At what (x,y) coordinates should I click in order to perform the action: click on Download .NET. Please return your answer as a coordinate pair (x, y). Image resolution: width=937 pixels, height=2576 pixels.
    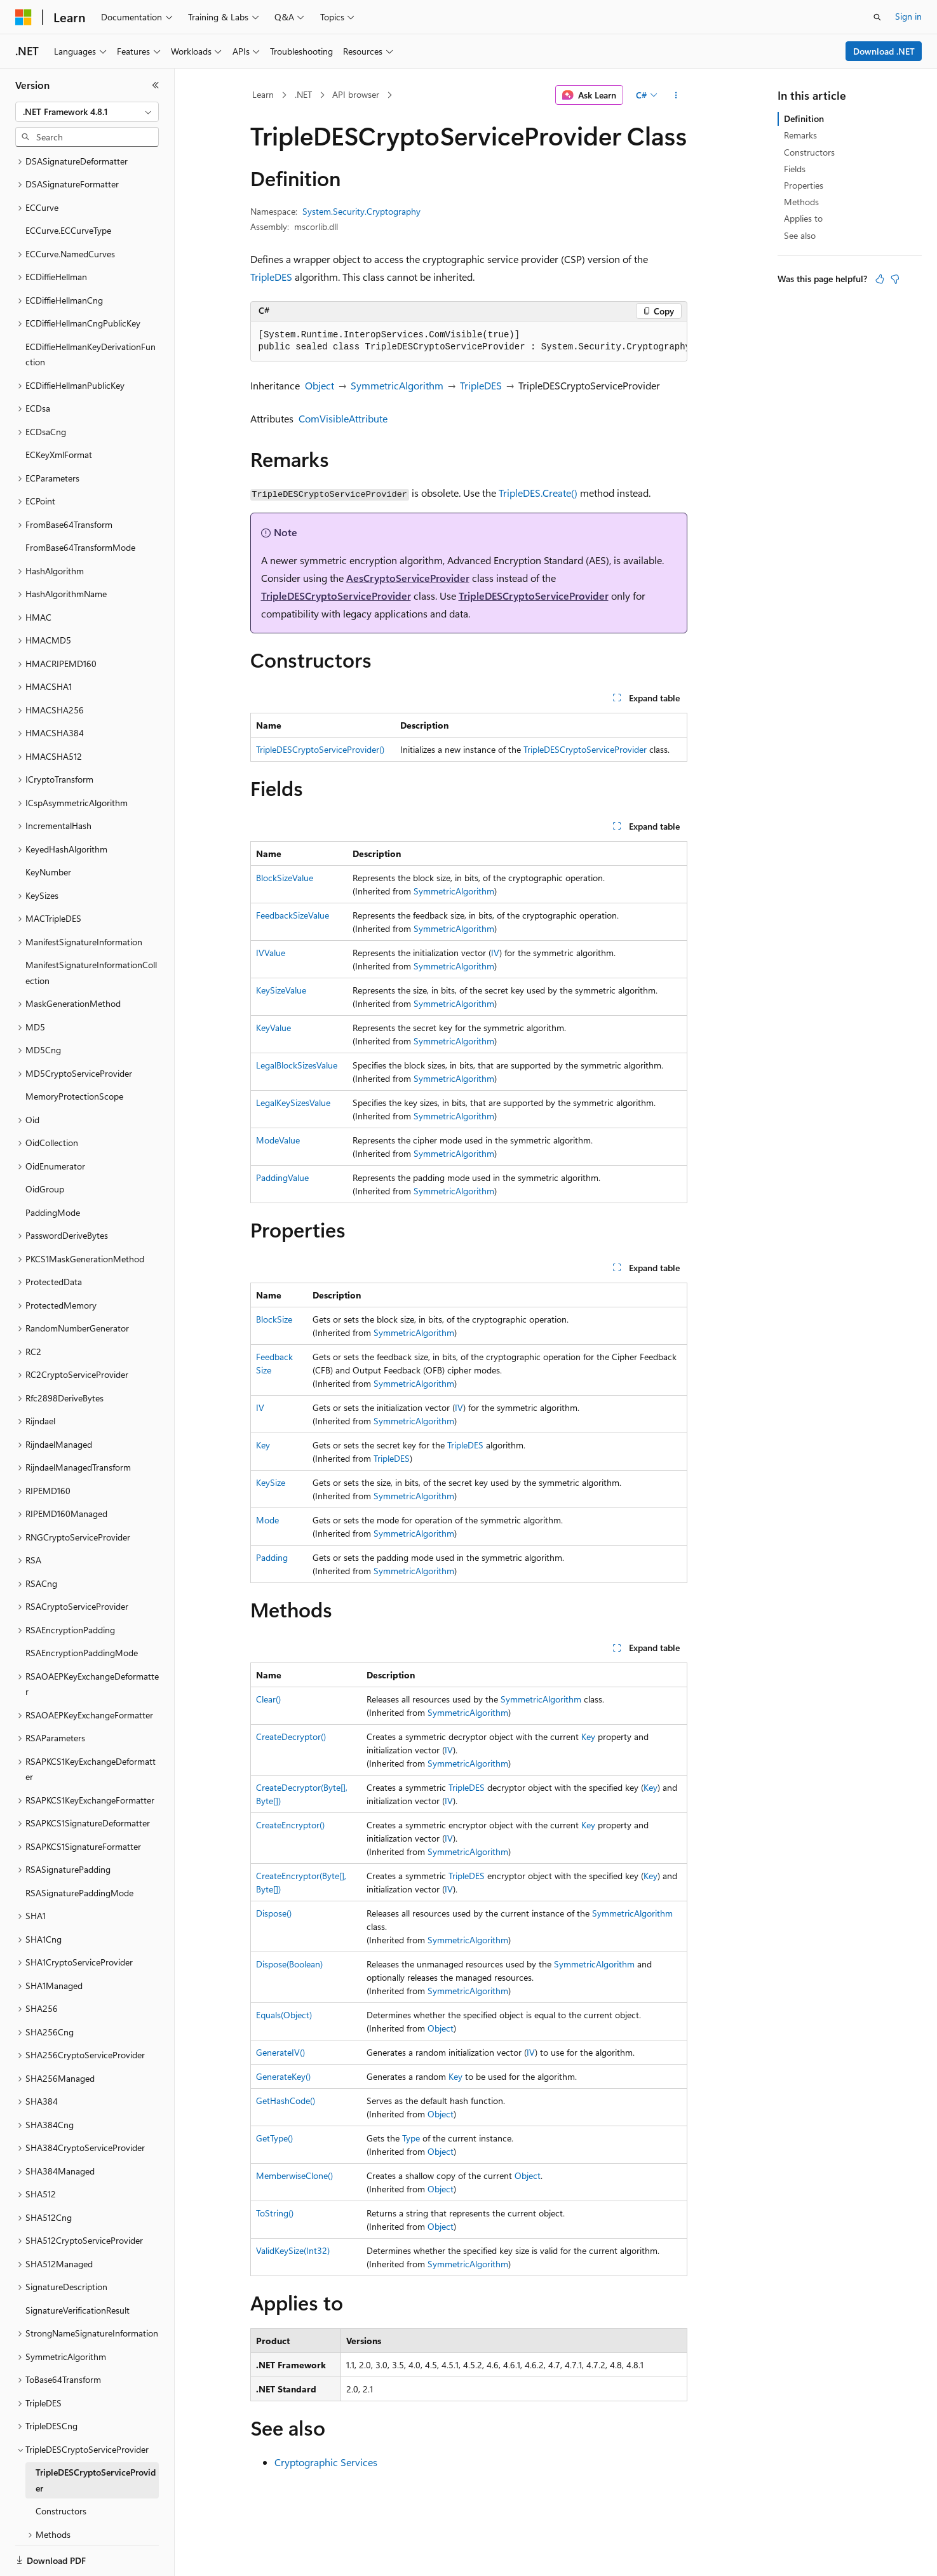
    Looking at the image, I should click on (884, 51).